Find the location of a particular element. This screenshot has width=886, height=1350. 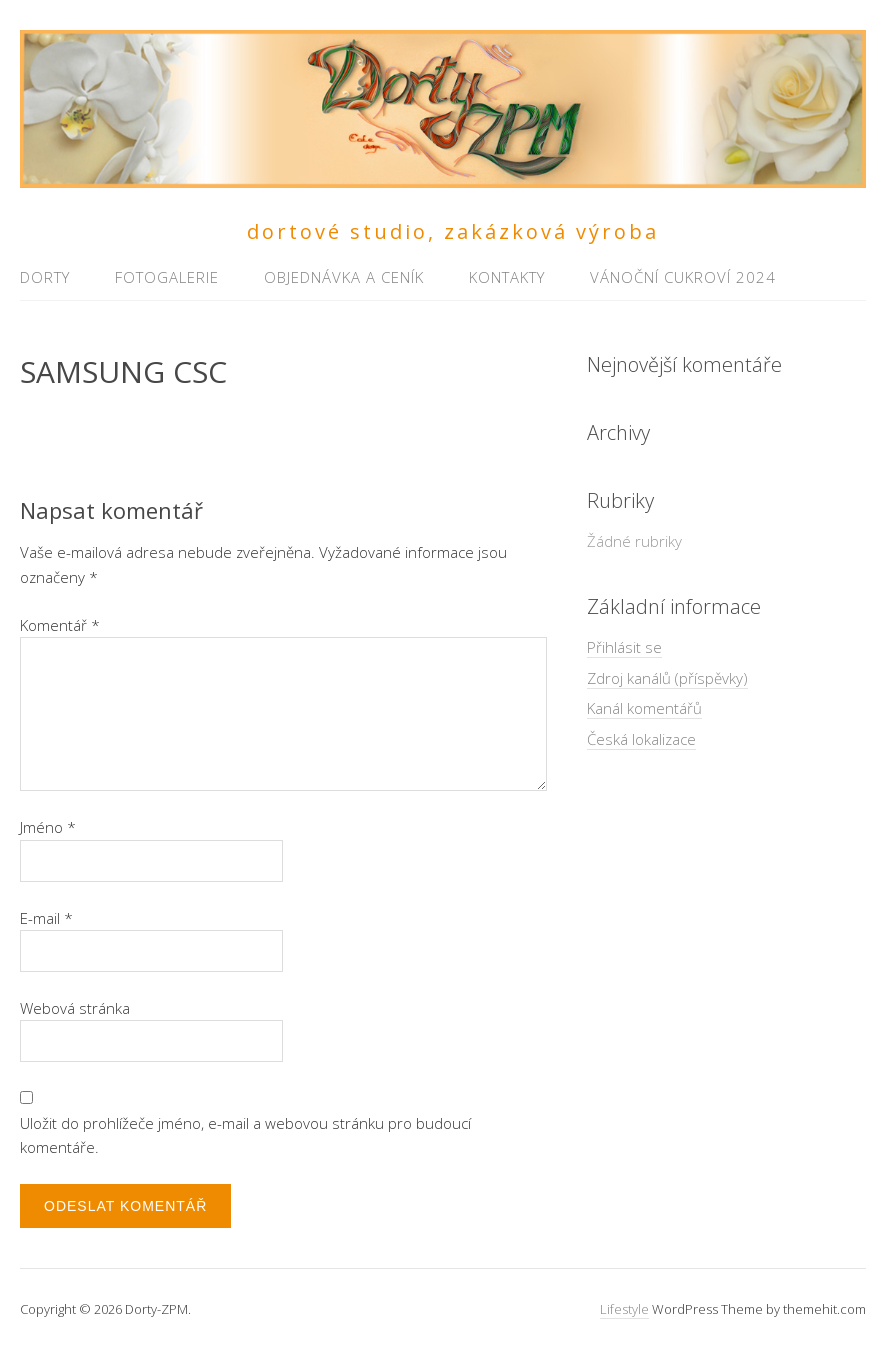

Jméno is located at coordinates (48, 827).